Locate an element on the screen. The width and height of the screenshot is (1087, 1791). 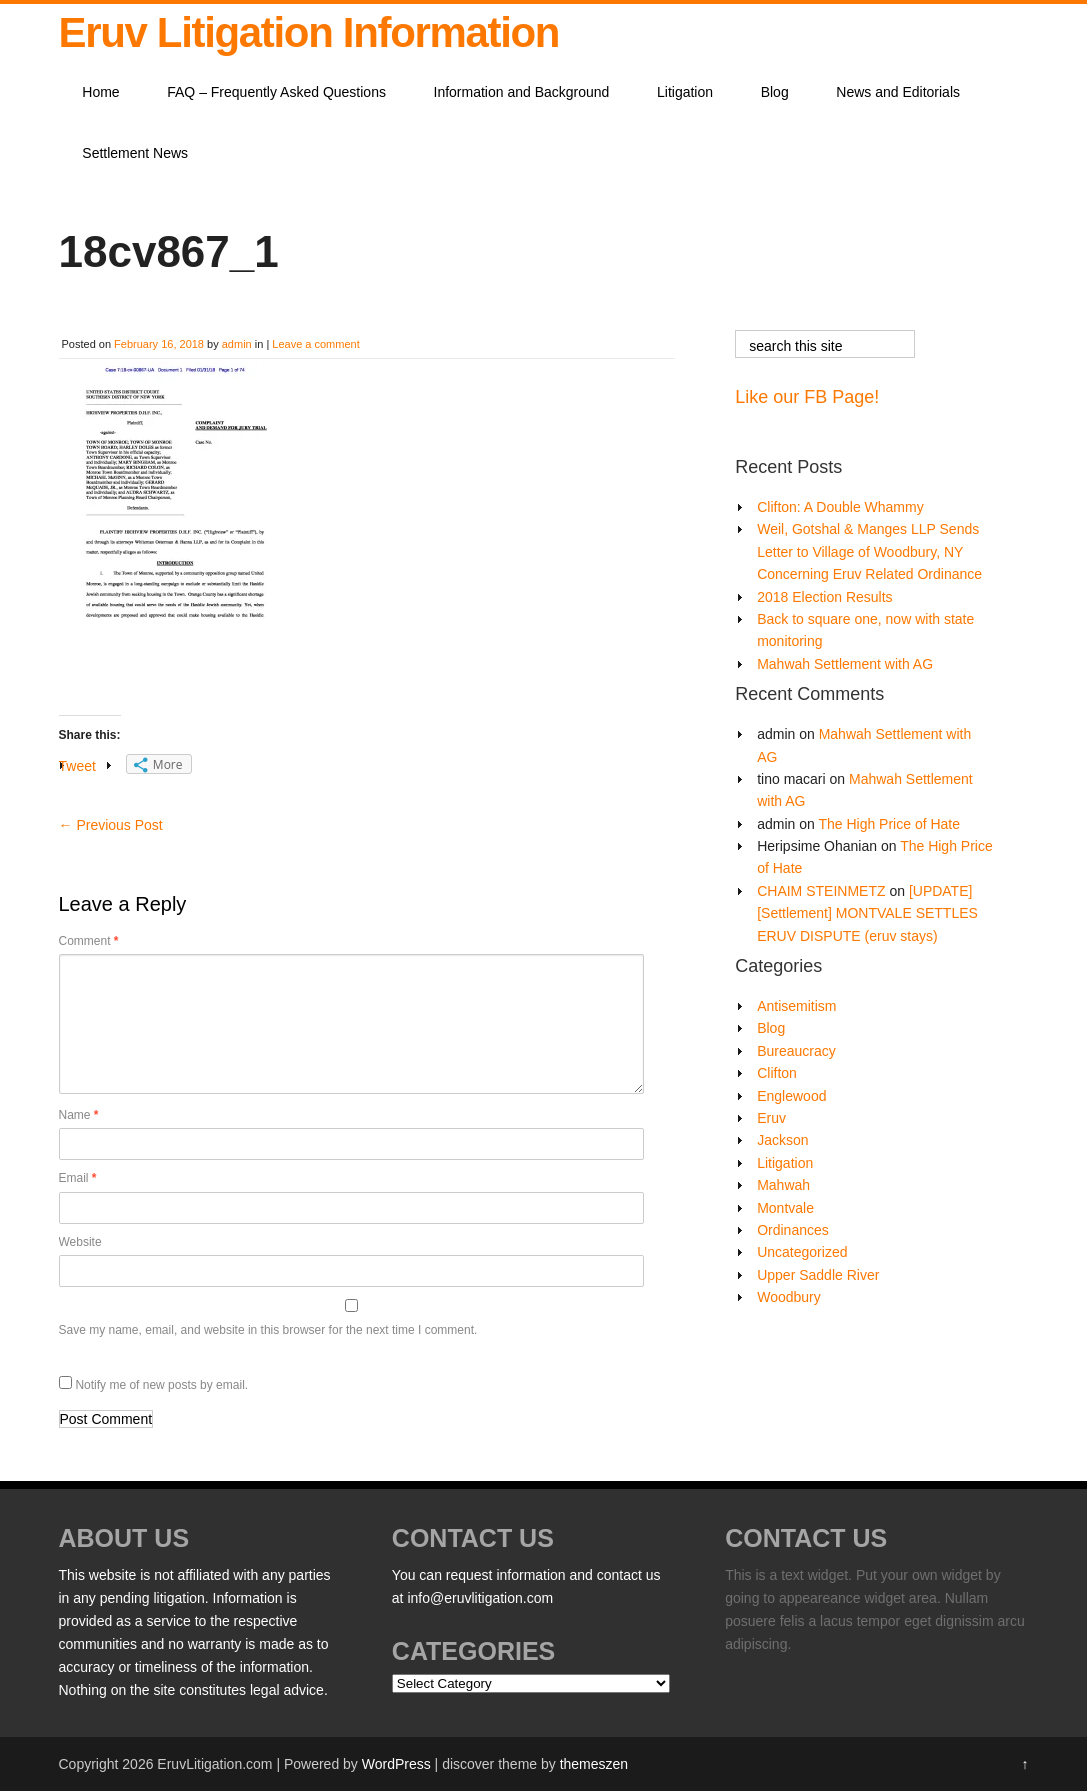
Like our FB Page! is located at coordinates (807, 397).